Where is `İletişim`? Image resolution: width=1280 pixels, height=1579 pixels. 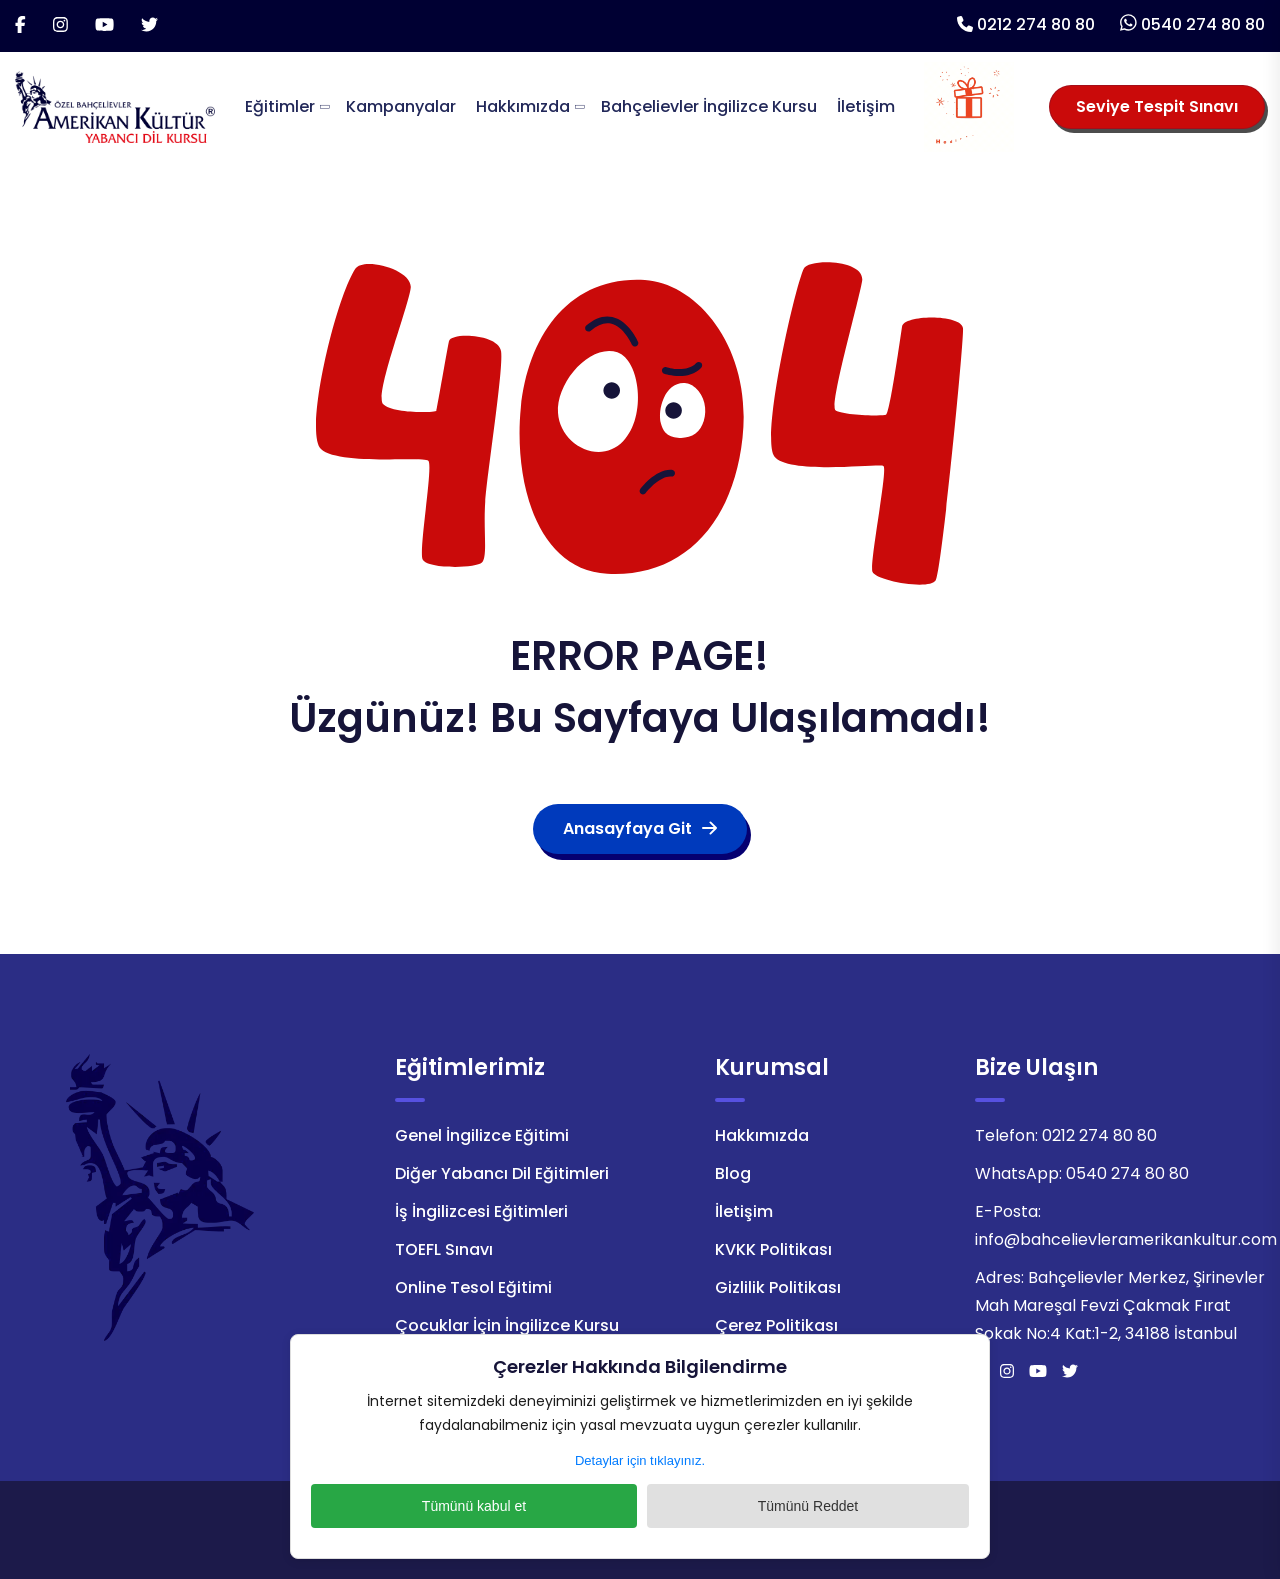 İletişim is located at coordinates (866, 106).